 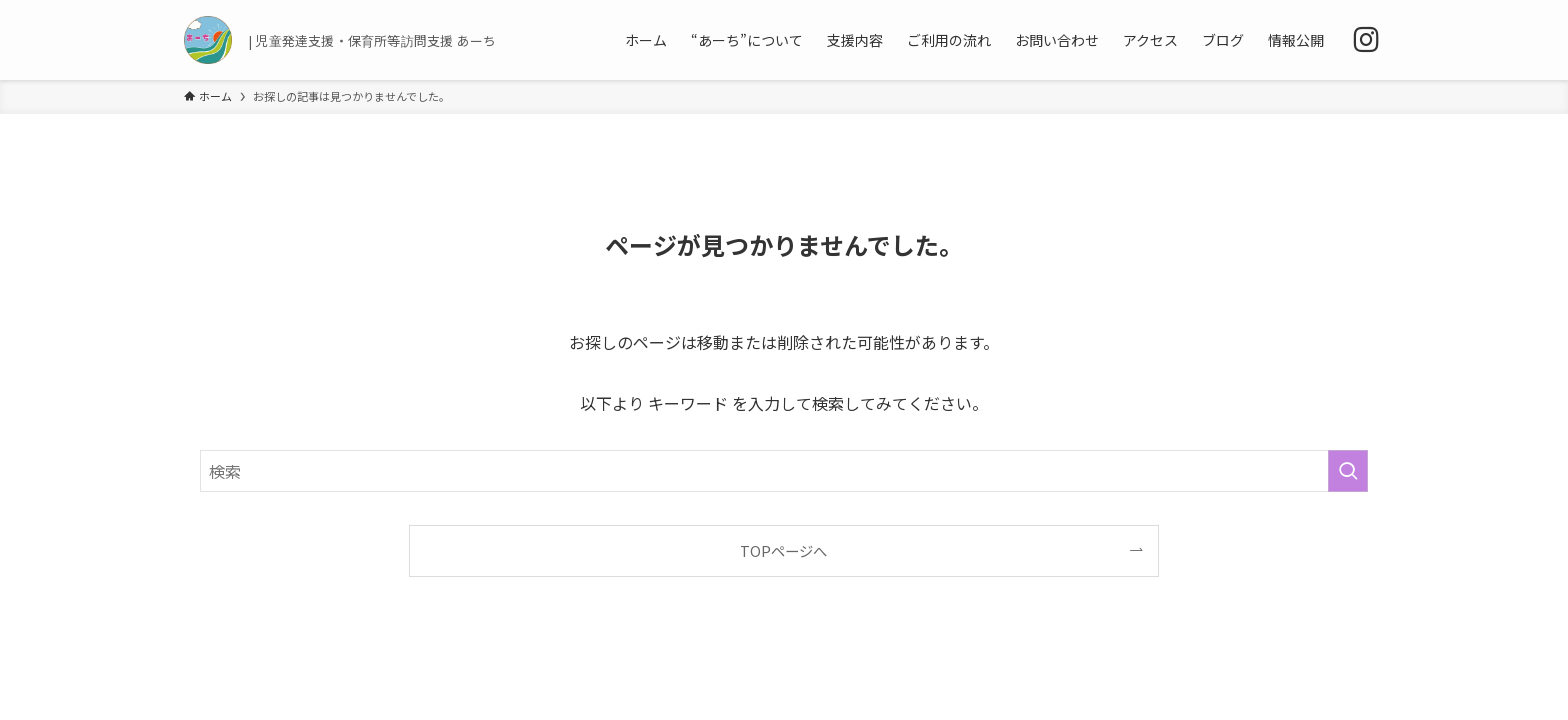 What do you see at coordinates (783, 550) in the screenshot?
I see `TOPページへ` at bounding box center [783, 550].